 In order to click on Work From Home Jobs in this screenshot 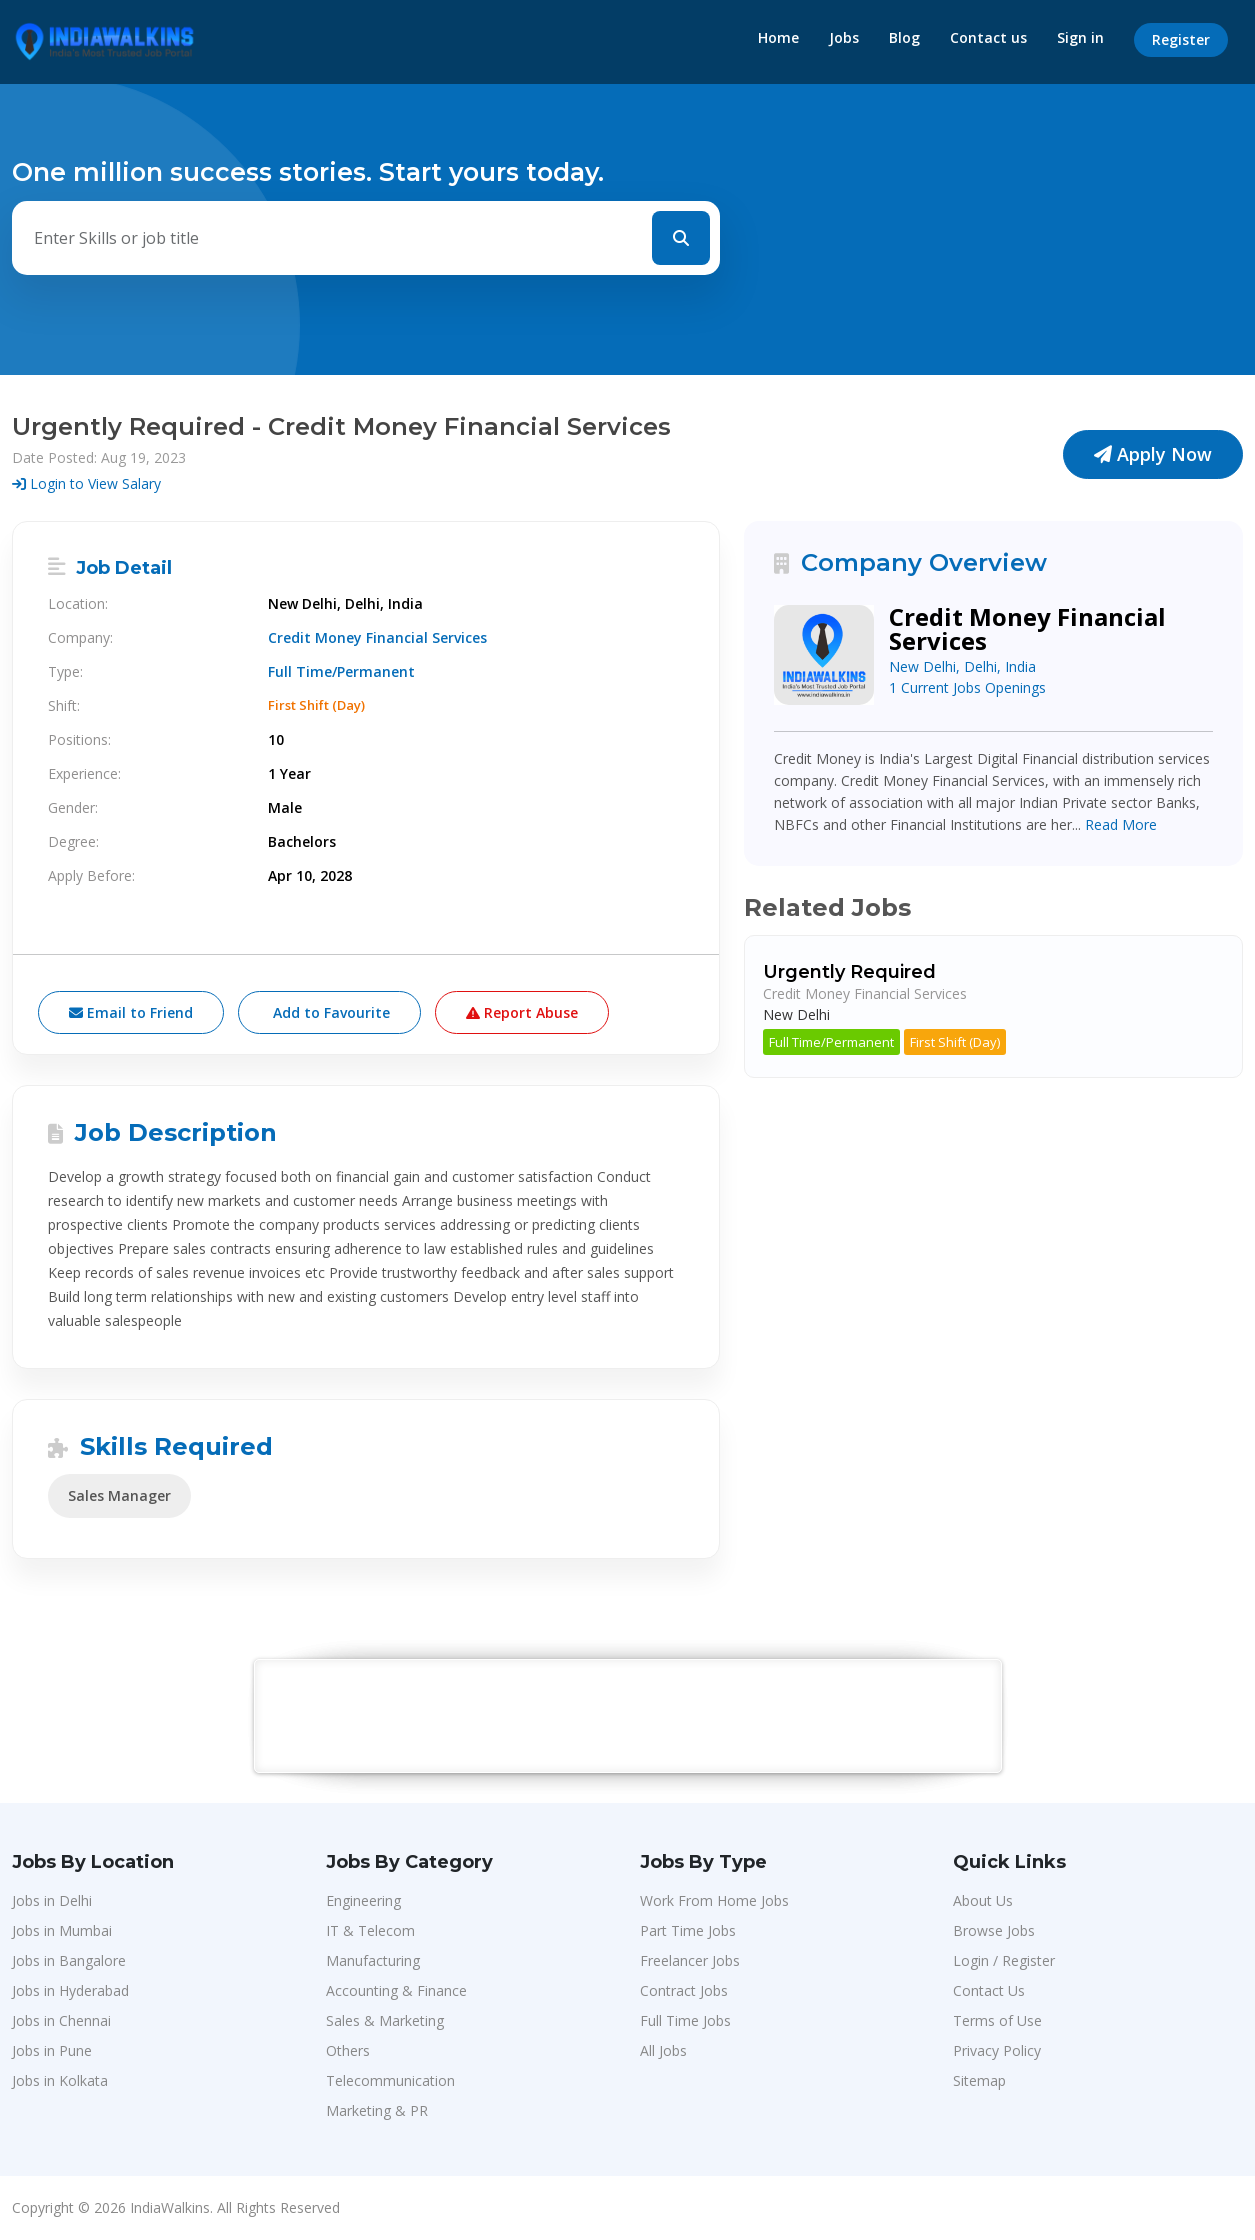, I will do `click(714, 1900)`.